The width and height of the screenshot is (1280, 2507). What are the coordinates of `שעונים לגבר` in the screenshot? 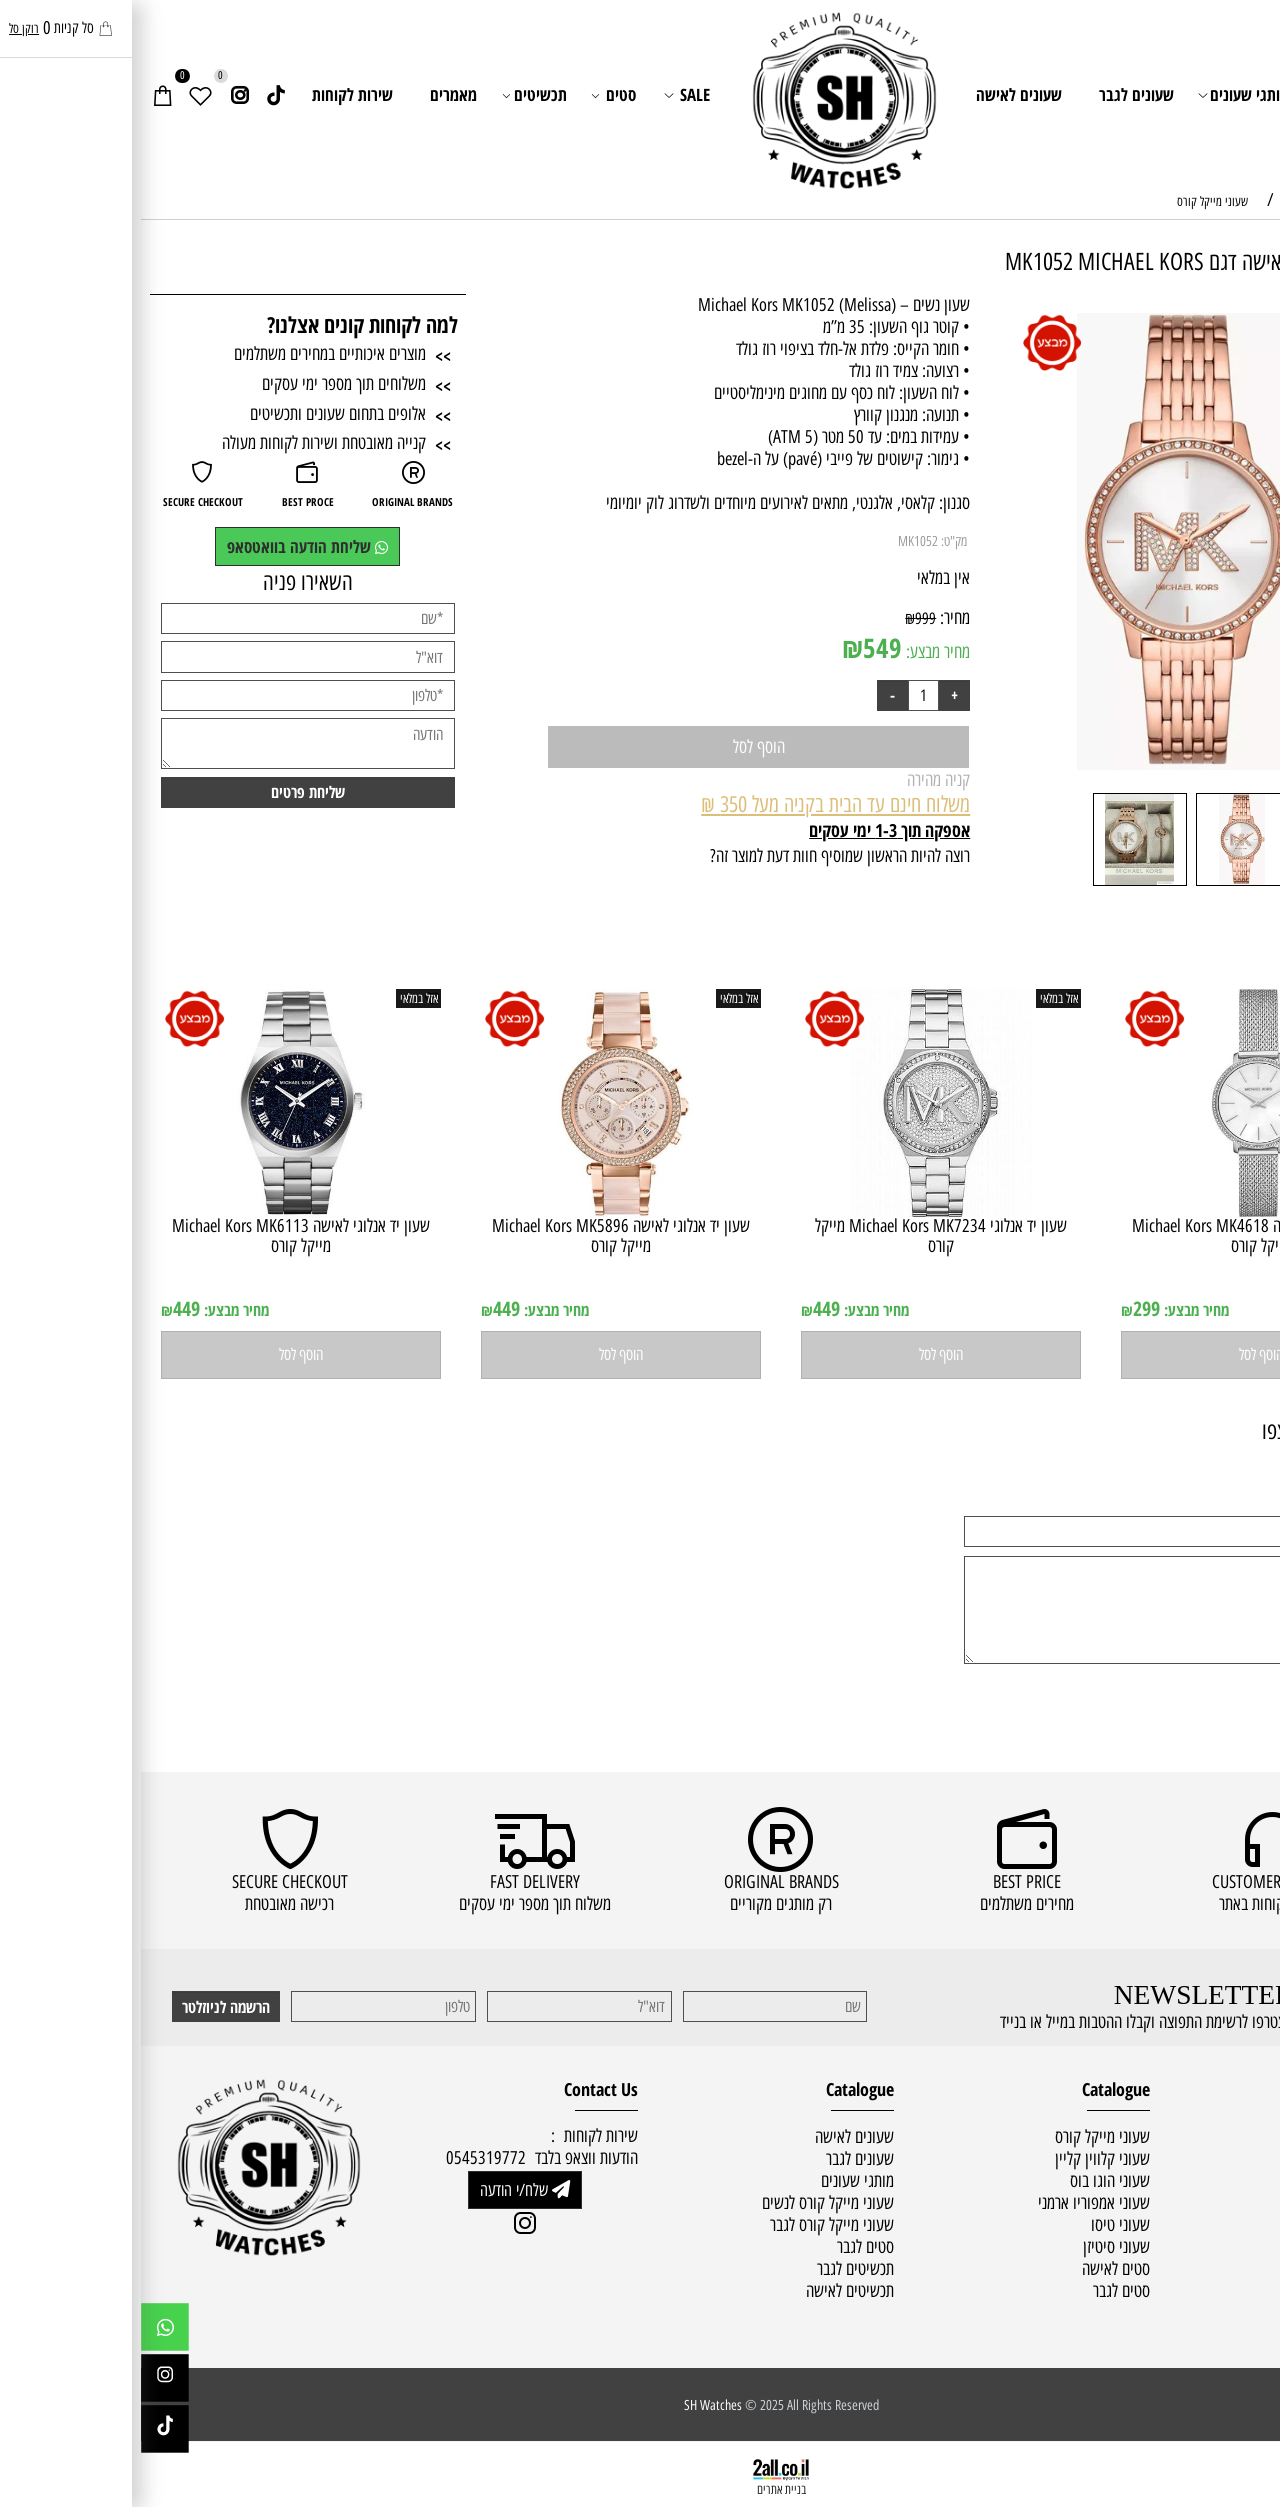 It's located at (995, 94).